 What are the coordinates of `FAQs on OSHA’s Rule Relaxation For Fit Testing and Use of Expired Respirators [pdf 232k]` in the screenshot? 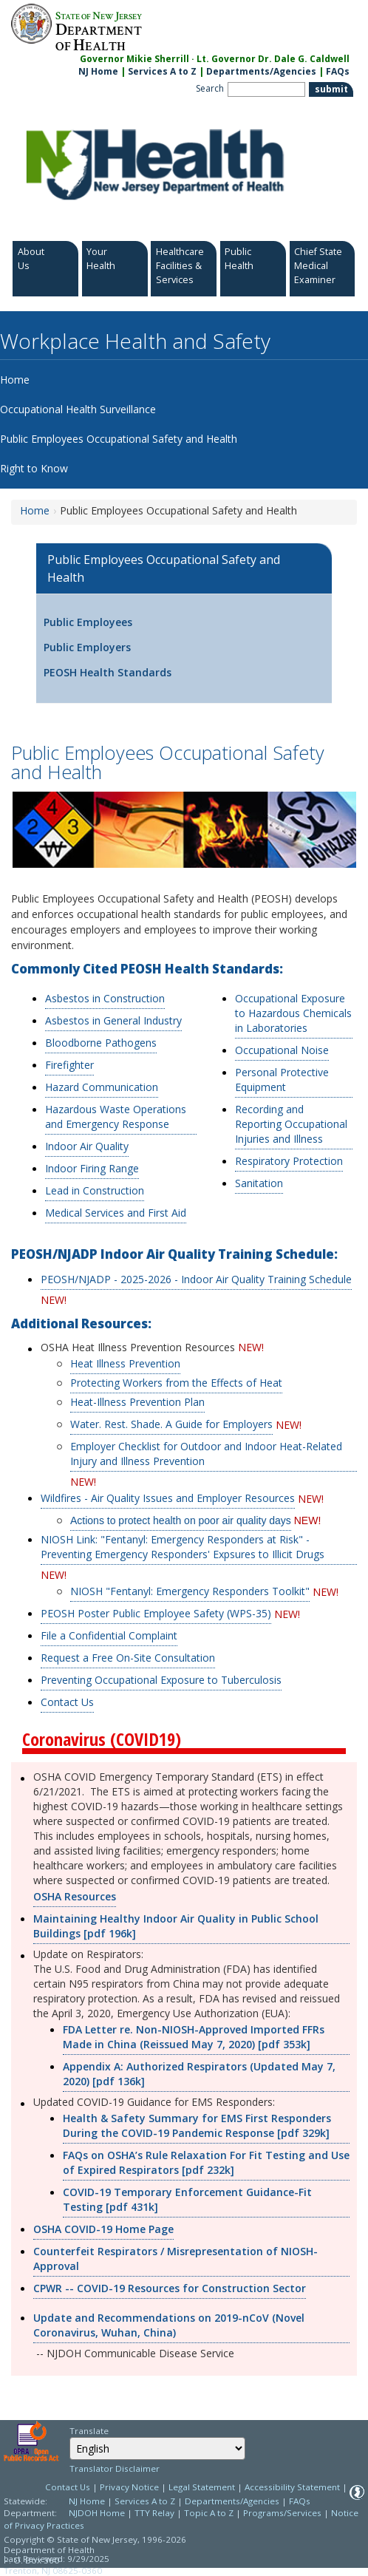 It's located at (206, 2162).